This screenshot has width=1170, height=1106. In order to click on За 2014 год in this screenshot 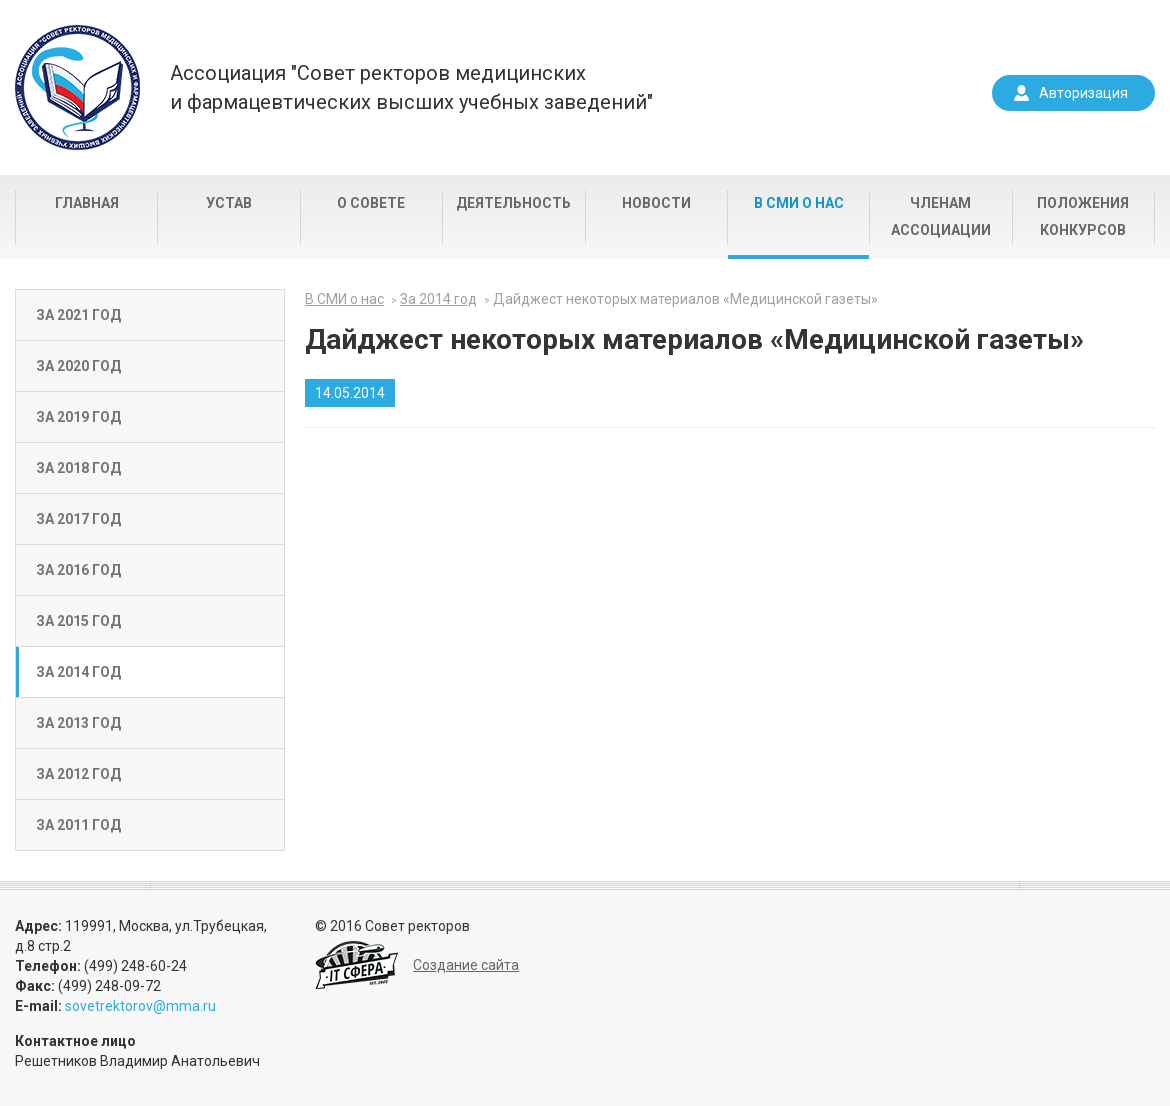, I will do `click(78, 672)`.